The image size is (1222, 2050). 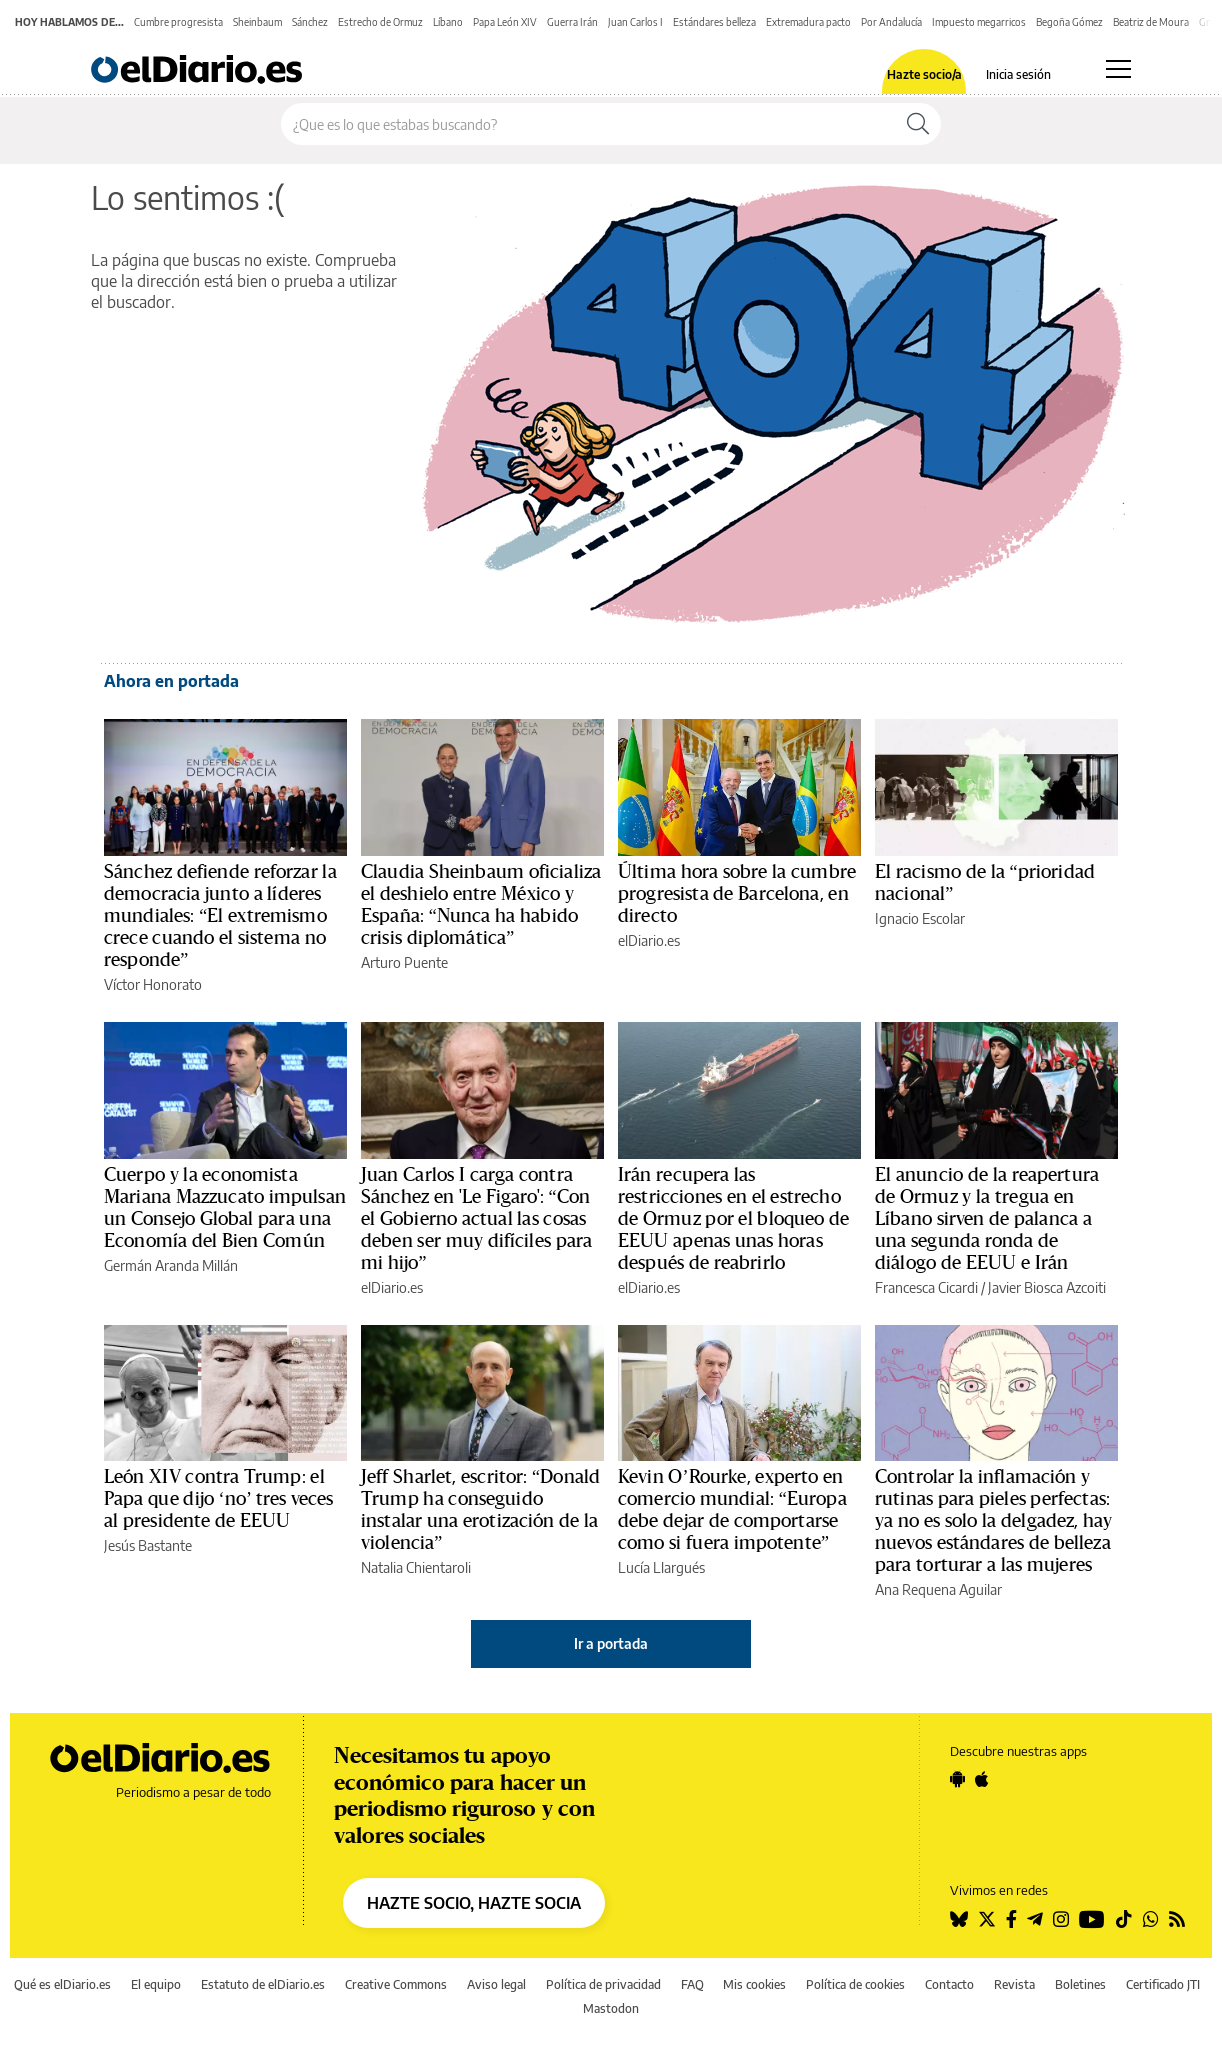 I want to click on Qué es elDiario.es, so click(x=62, y=1984).